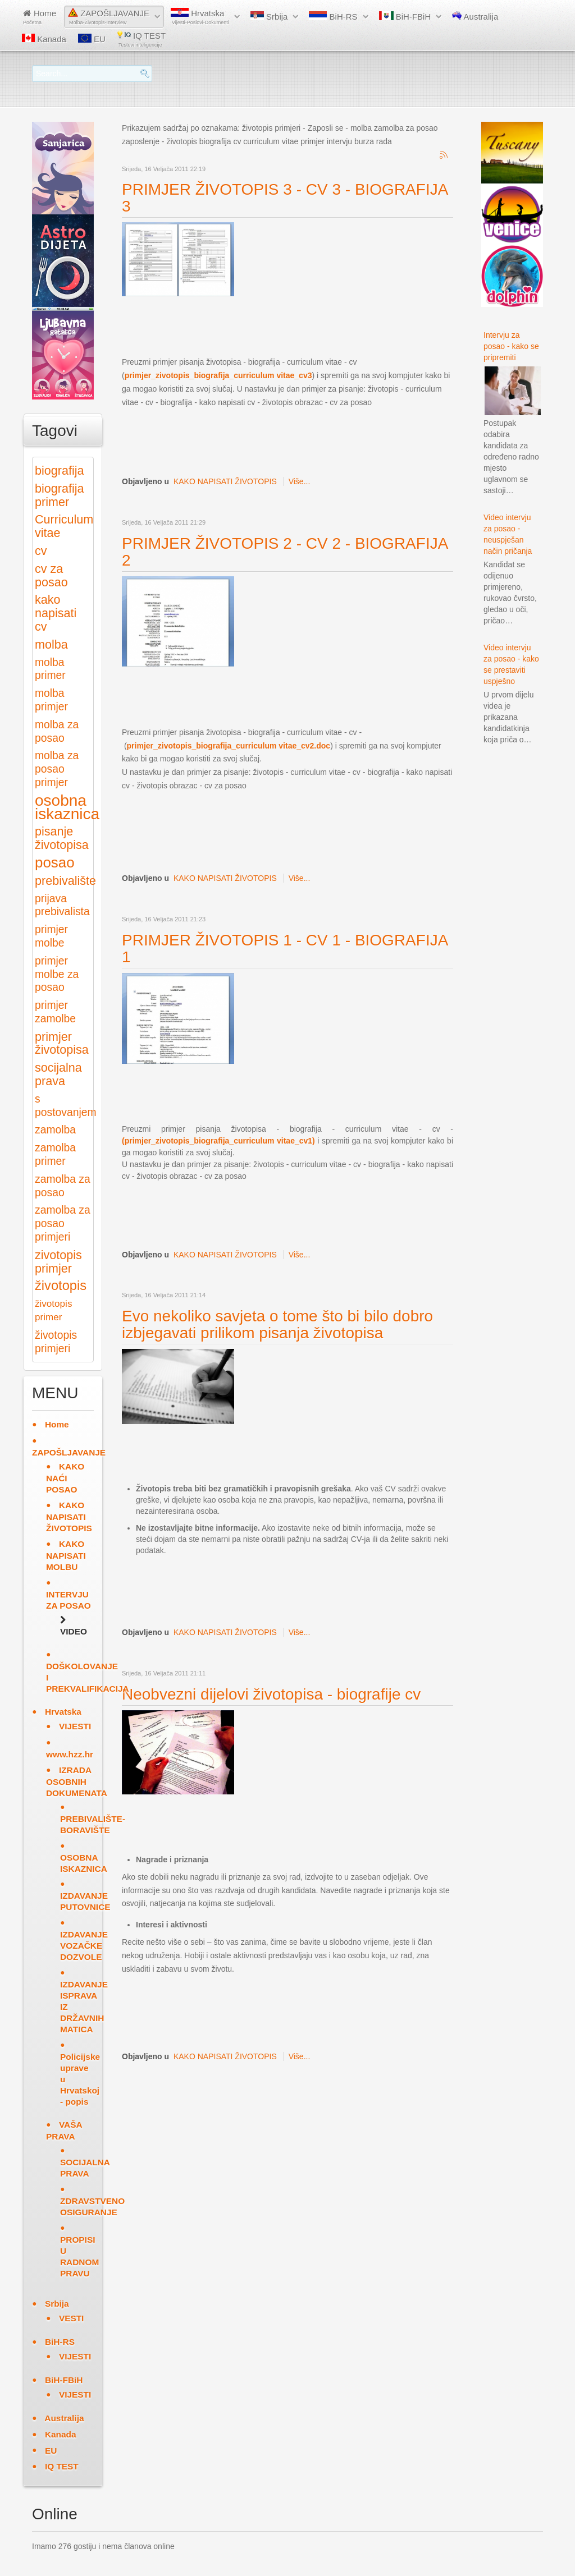  Describe the element at coordinates (51, 700) in the screenshot. I see `molba primjer` at that location.